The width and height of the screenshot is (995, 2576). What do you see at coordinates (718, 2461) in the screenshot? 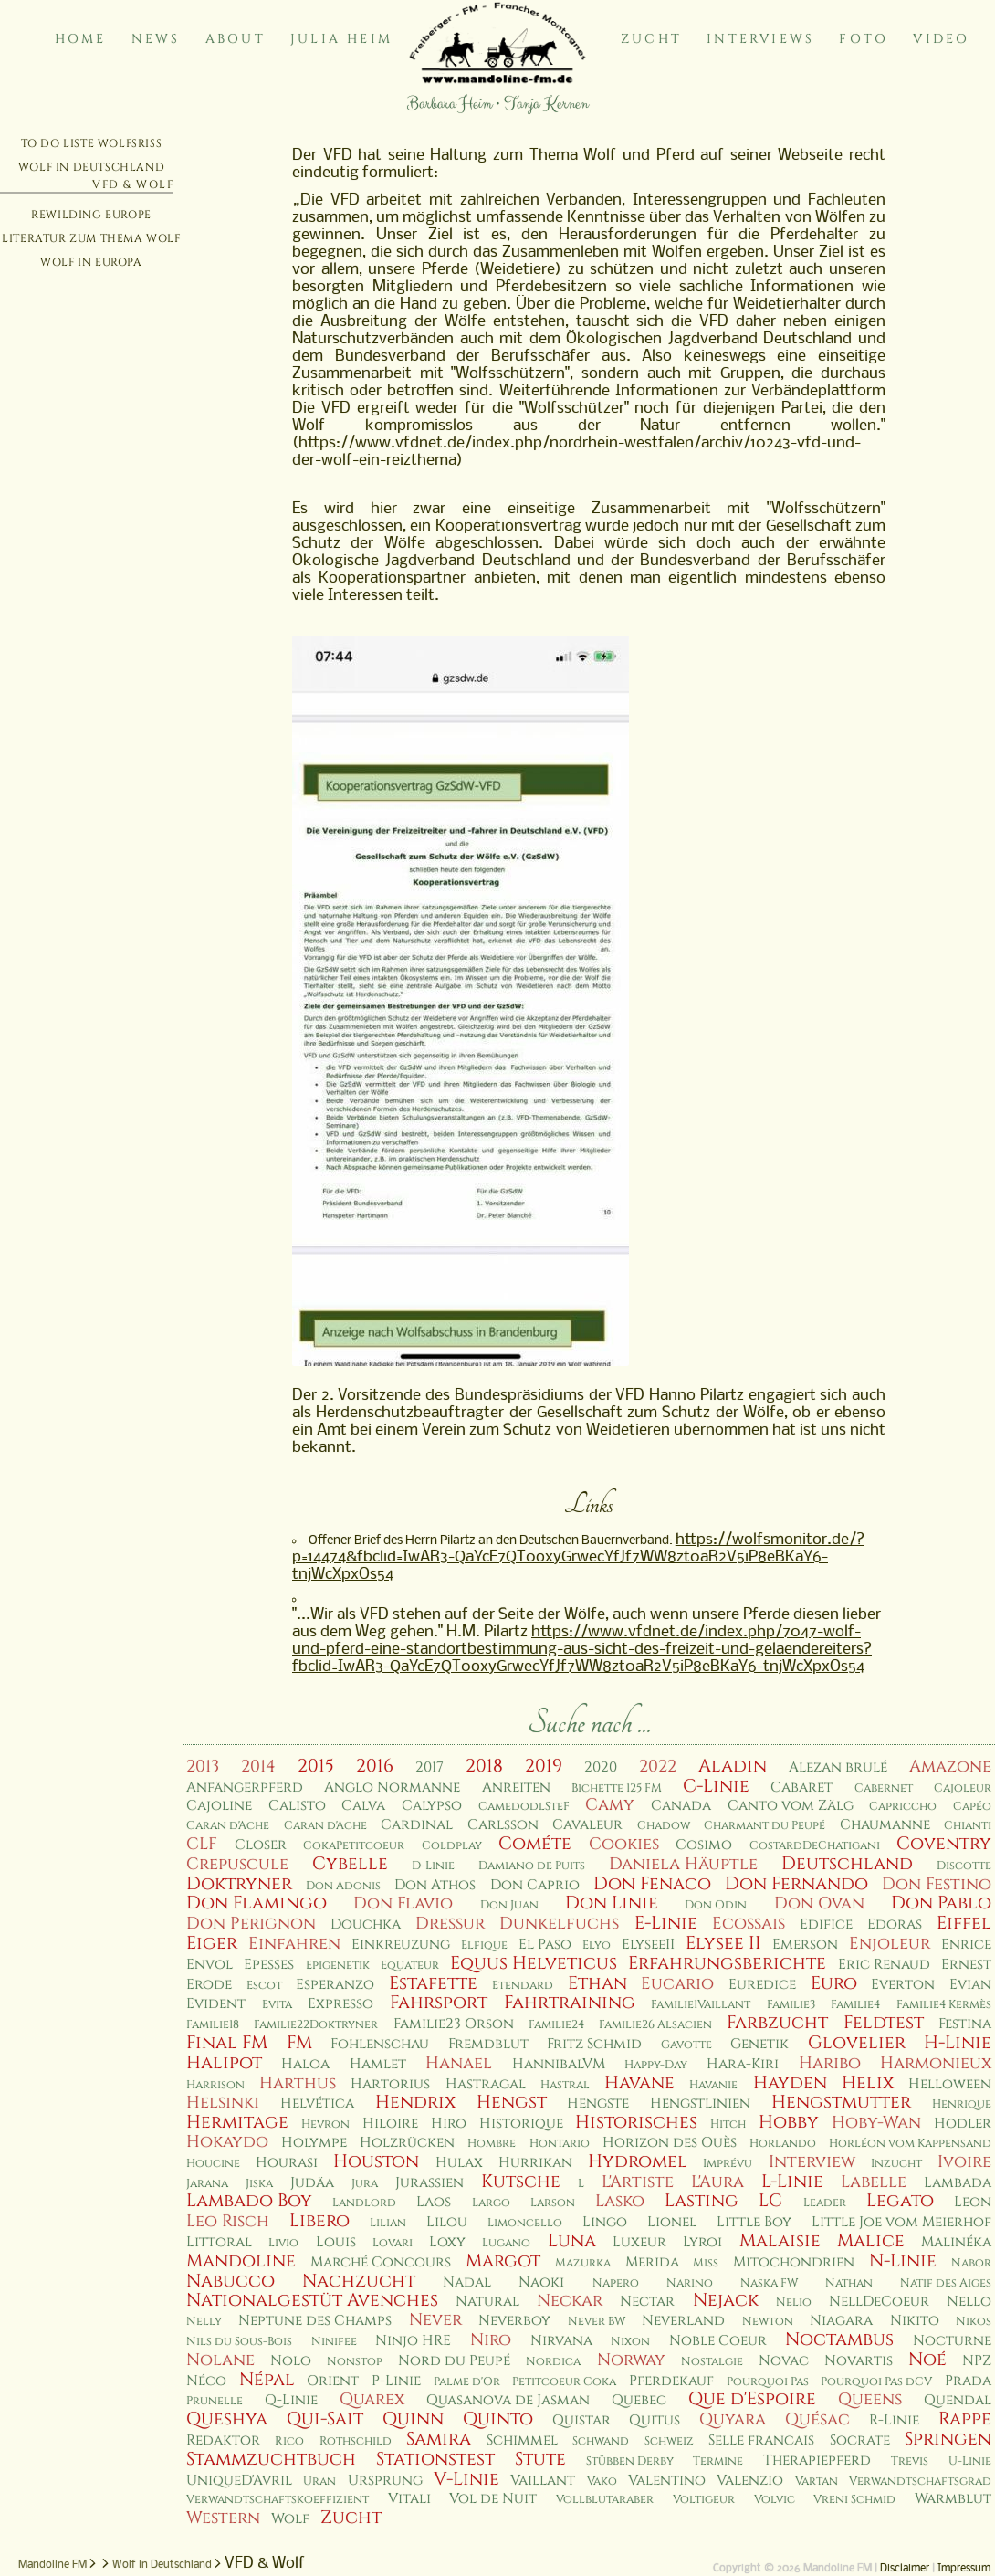
I see `Termine` at bounding box center [718, 2461].